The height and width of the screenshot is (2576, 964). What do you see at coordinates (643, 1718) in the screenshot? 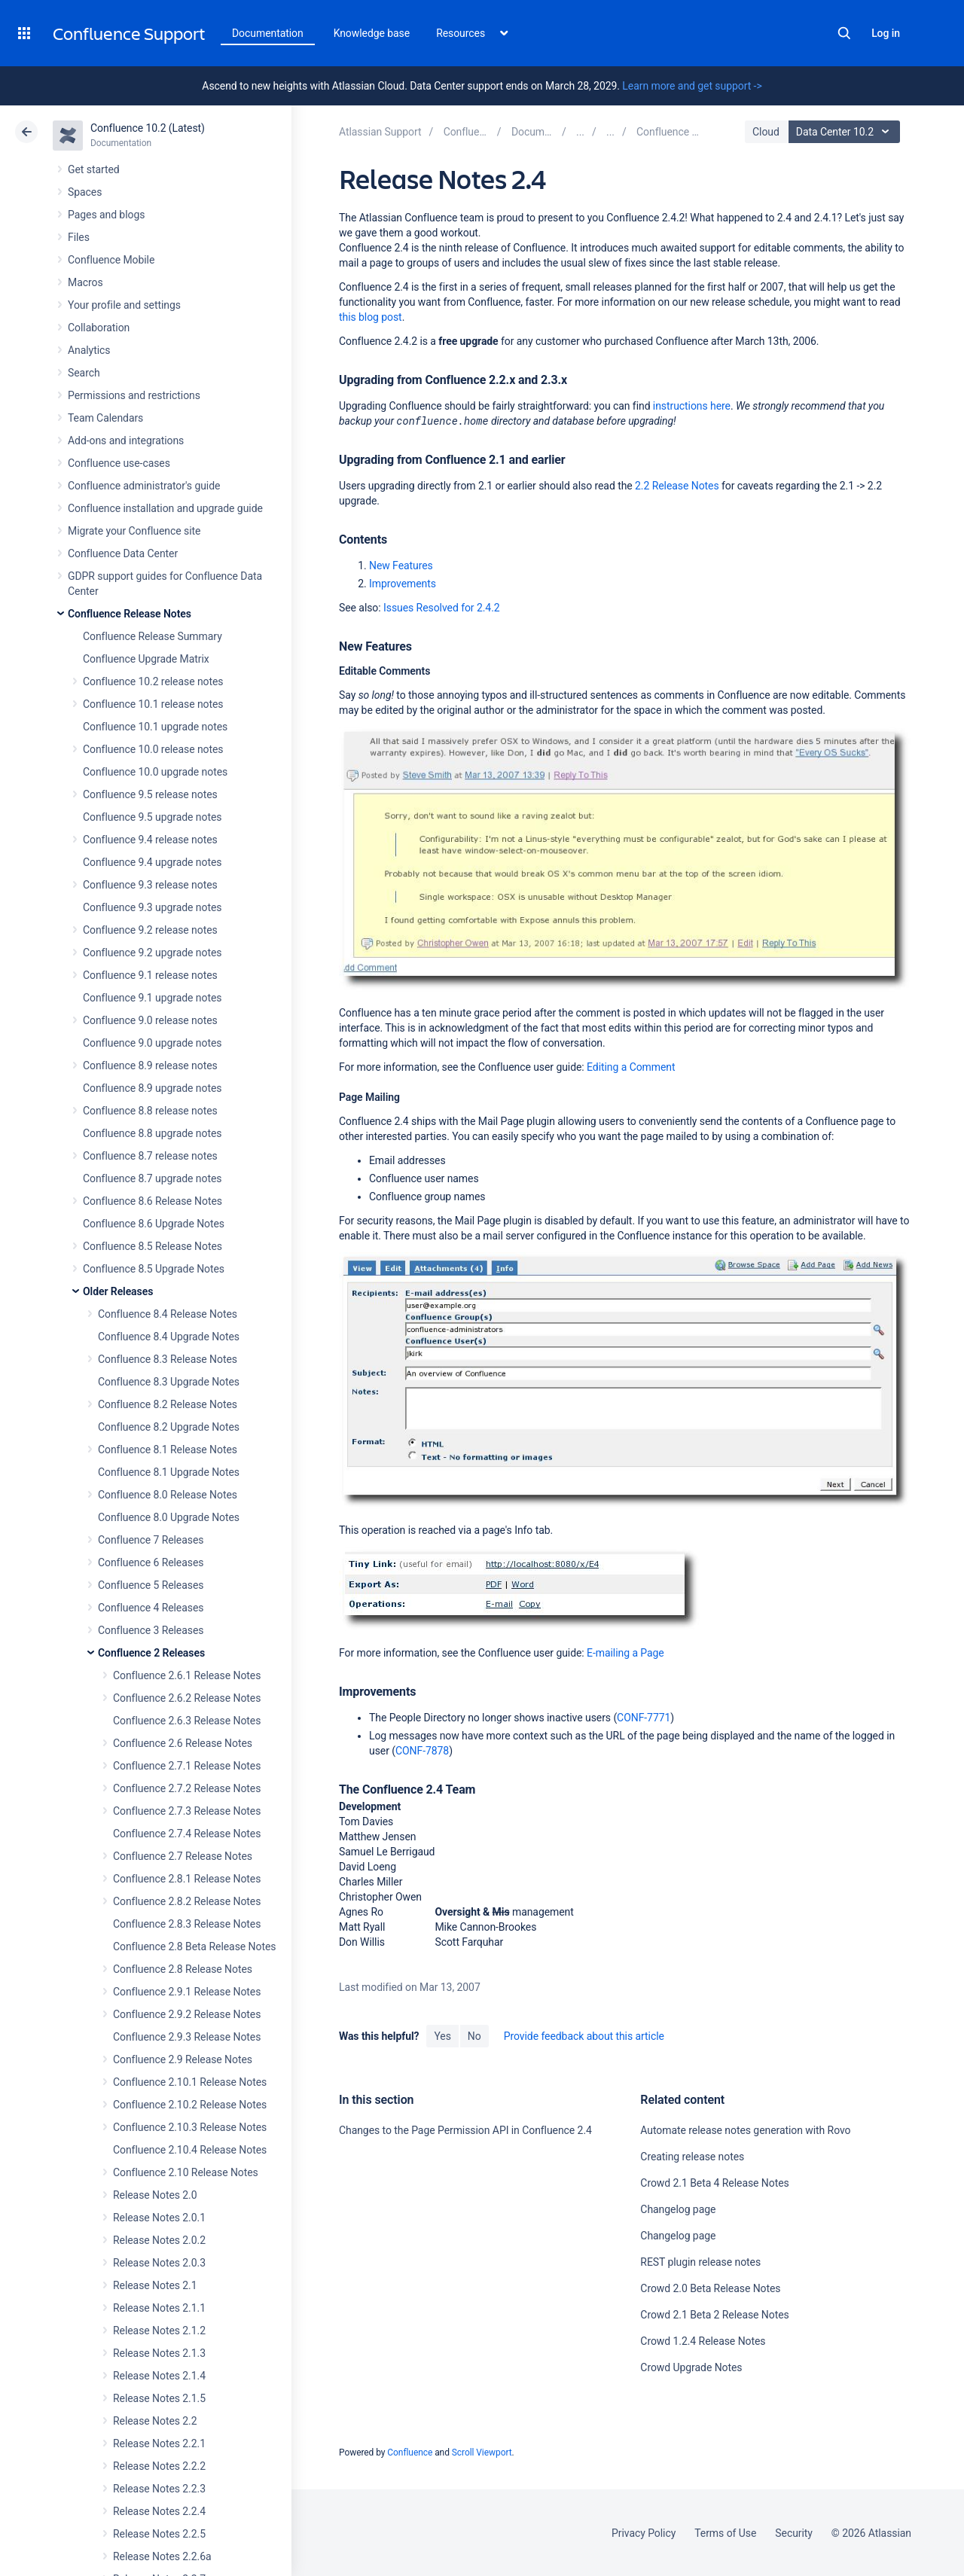
I see `CONF-7771` at bounding box center [643, 1718].